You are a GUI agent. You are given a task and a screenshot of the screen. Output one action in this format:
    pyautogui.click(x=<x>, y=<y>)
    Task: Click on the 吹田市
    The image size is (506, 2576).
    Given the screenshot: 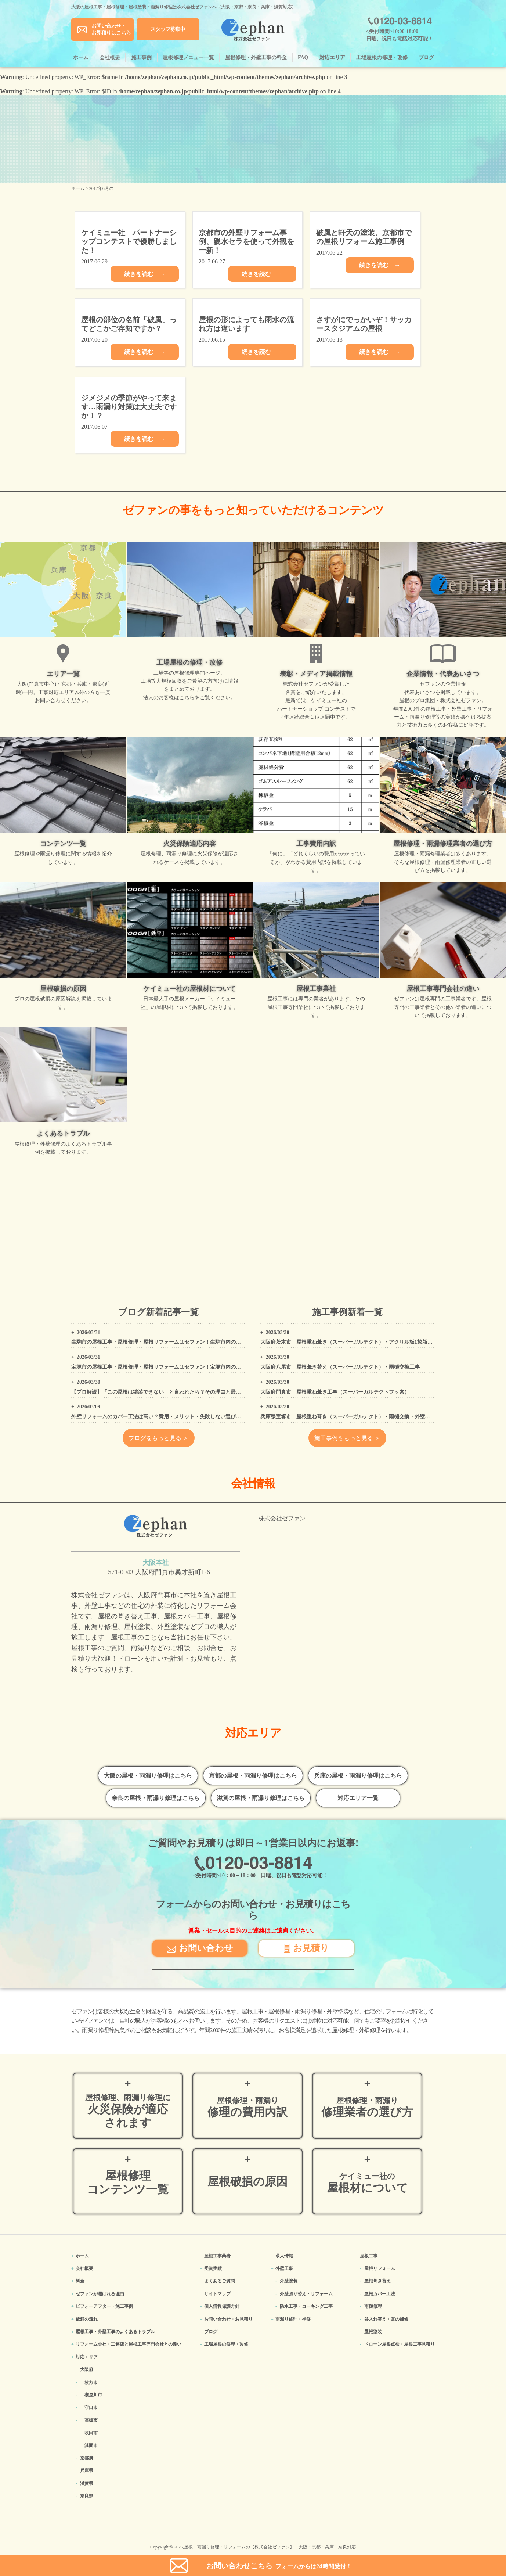 What is the action you would take?
    pyautogui.click(x=91, y=2432)
    